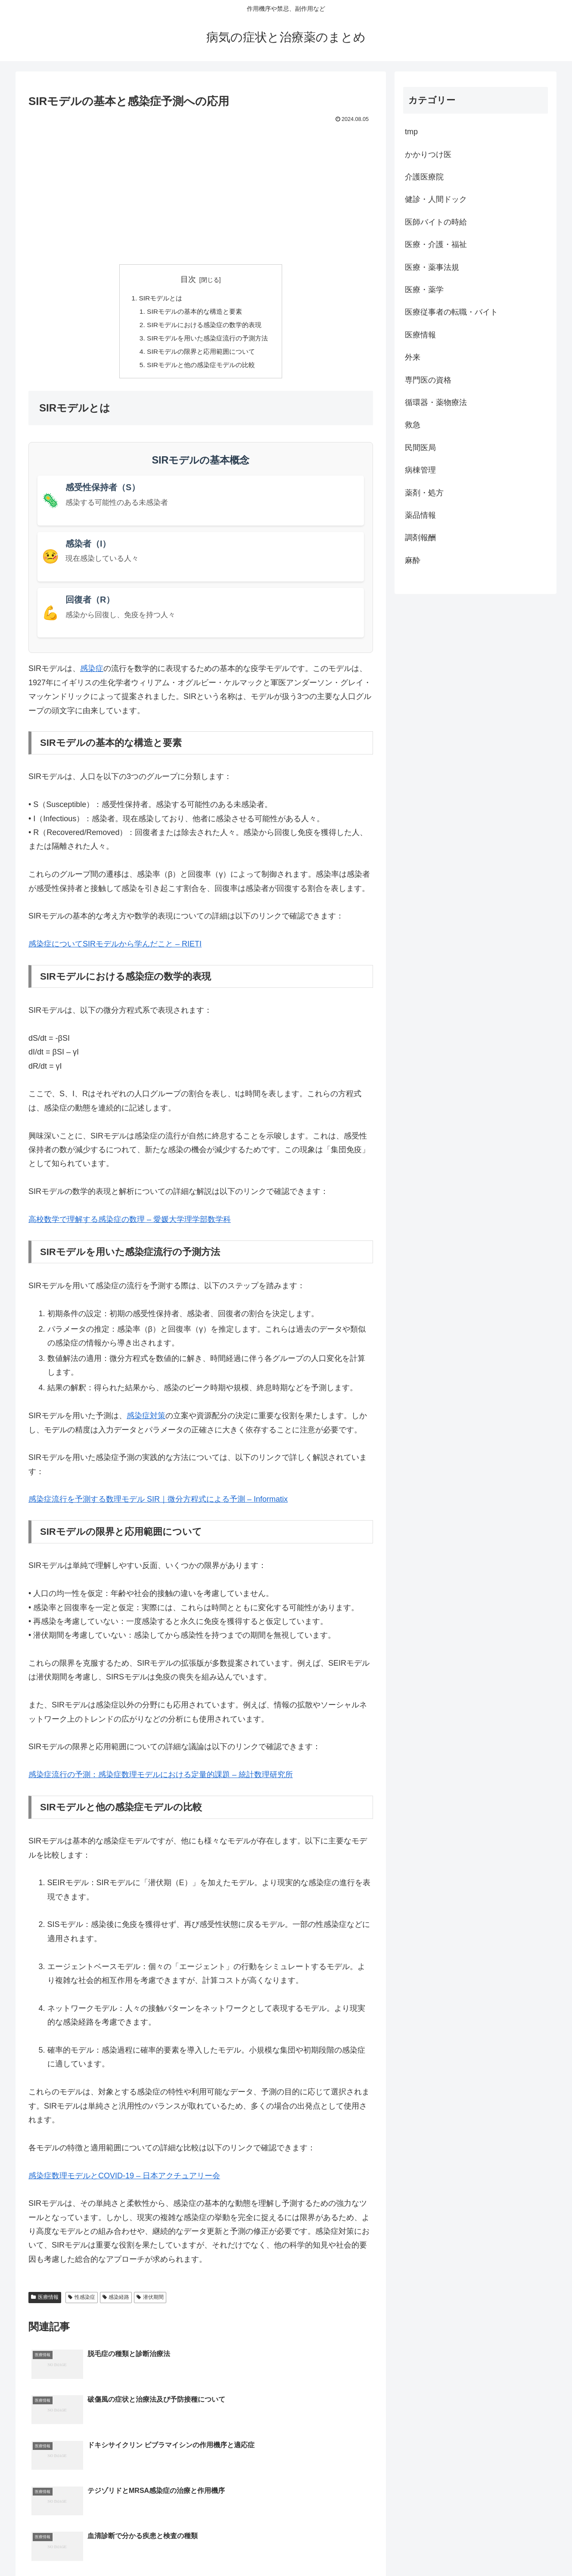  I want to click on SIRモデルとは, so click(158, 299).